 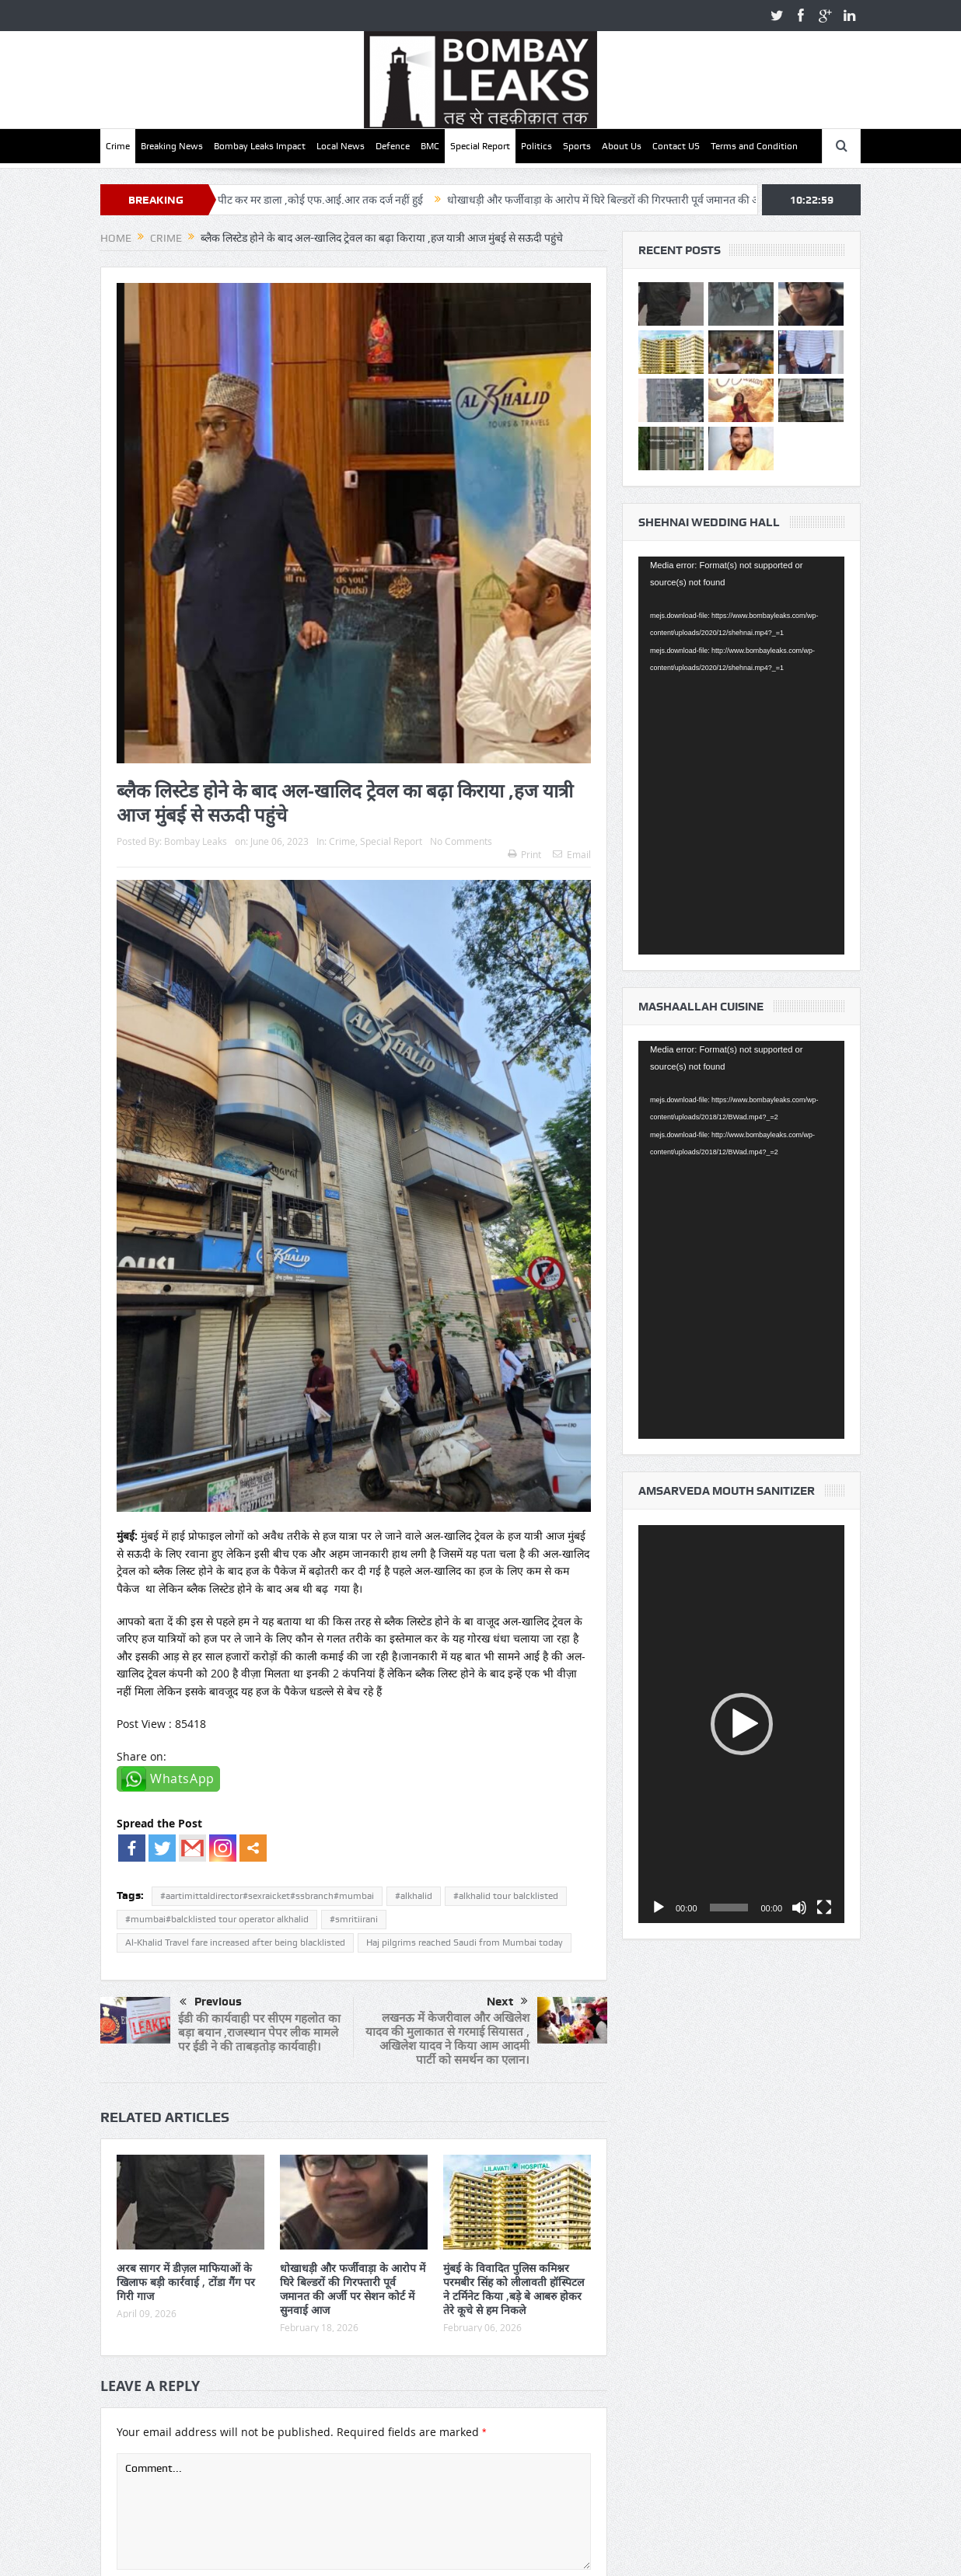 I want to click on लखनऊ में केजरीवाल और अखिलेश यादव की मुलाकात से गरमाई सियासत , अखिलेश यादव ने किया आम आदमी पार्टी को समर्थन का एलान।, so click(x=447, y=2038).